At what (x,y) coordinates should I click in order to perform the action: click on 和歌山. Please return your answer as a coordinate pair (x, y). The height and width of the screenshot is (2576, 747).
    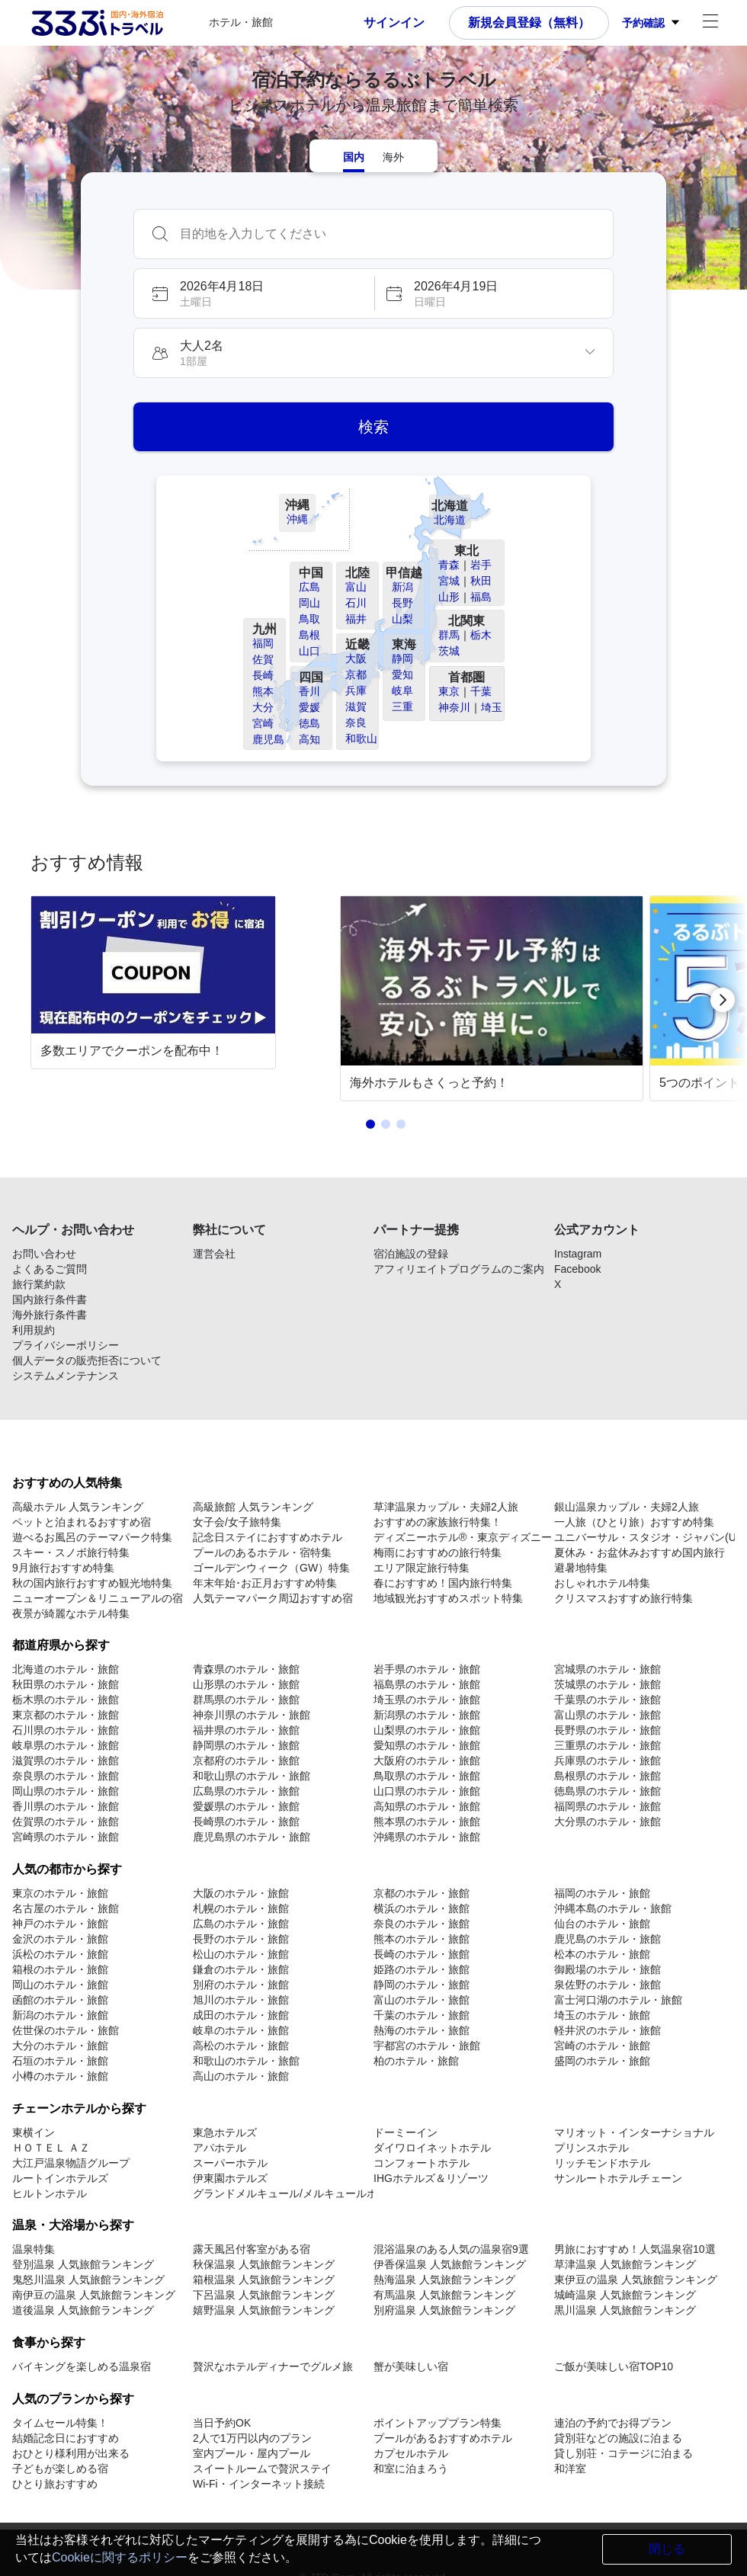
    Looking at the image, I should click on (361, 738).